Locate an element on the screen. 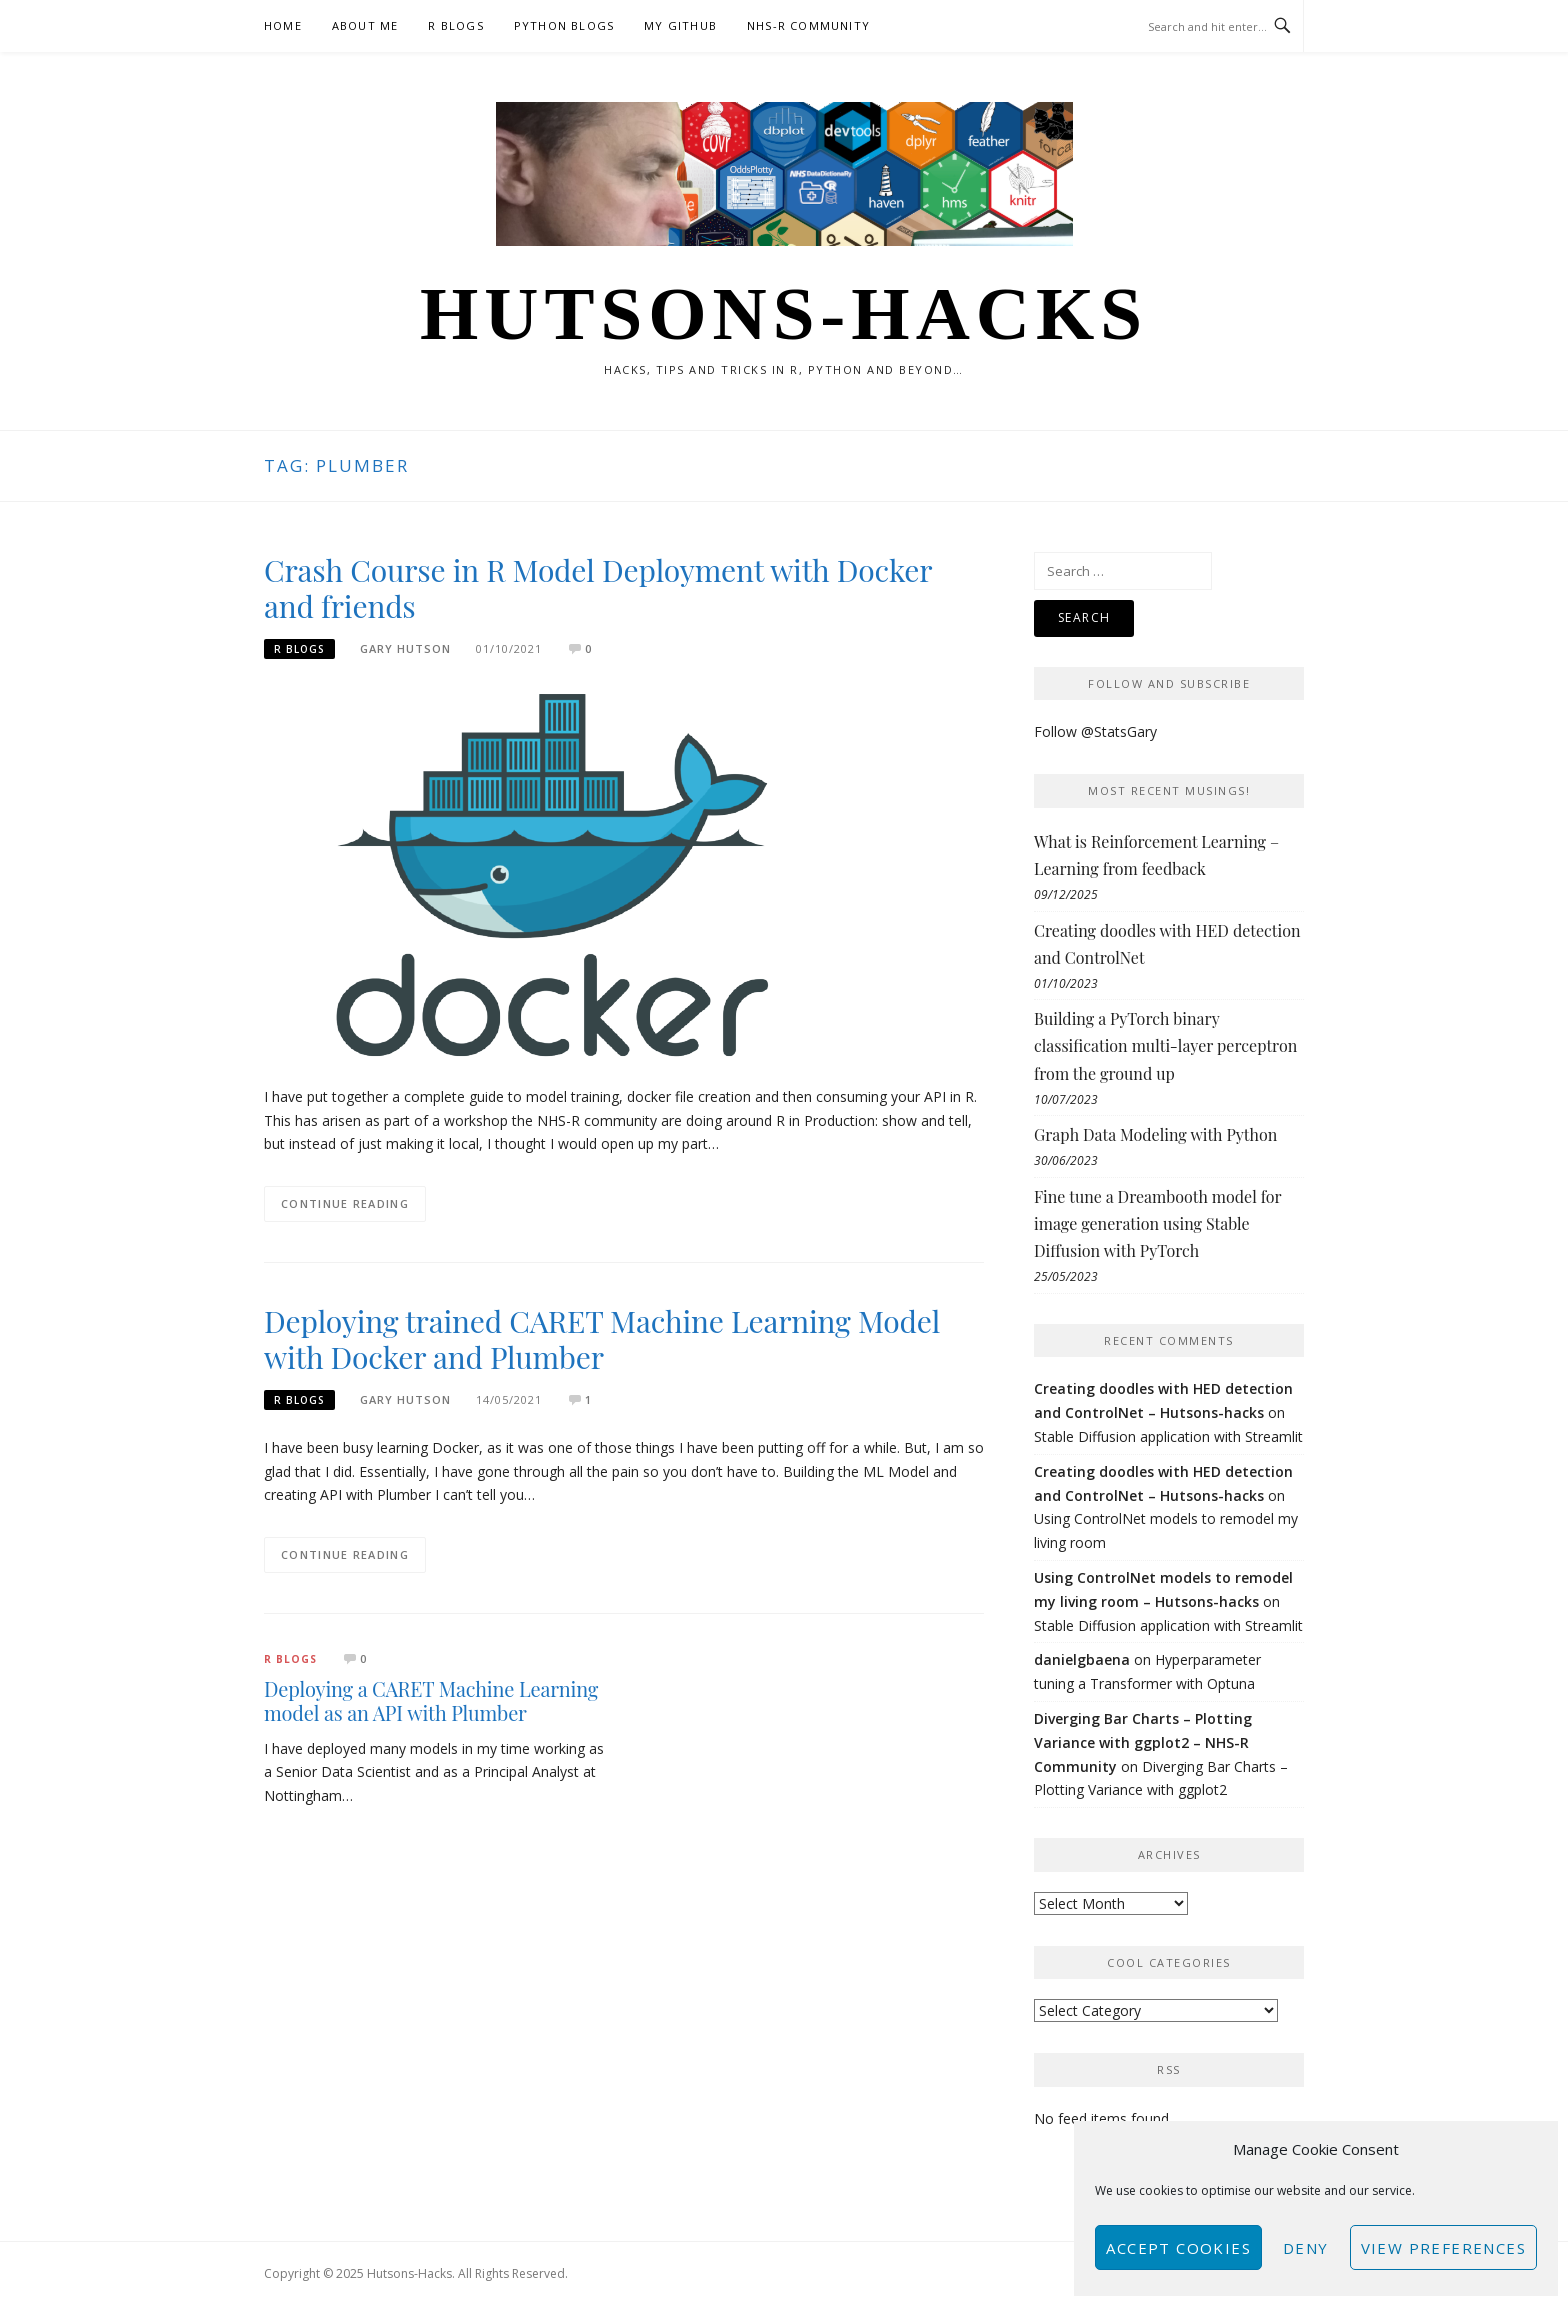 The image size is (1568, 2306). Accept cookies is located at coordinates (1178, 2248).